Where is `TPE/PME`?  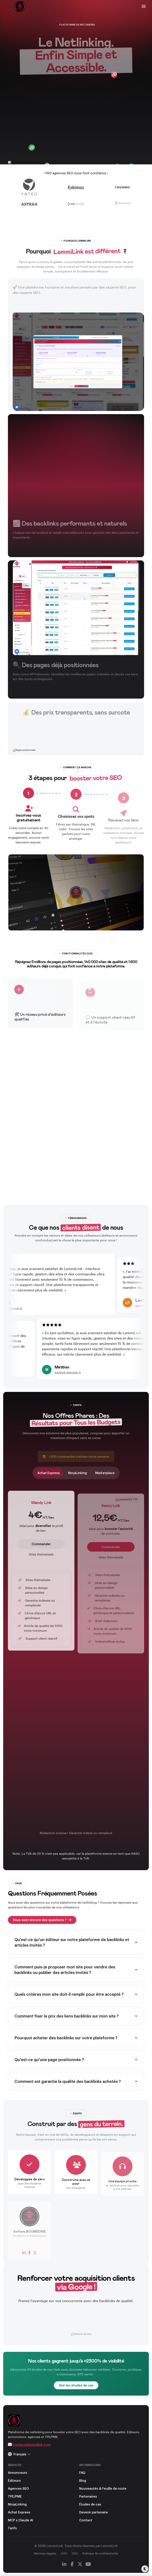 TPE/PME is located at coordinates (15, 2496).